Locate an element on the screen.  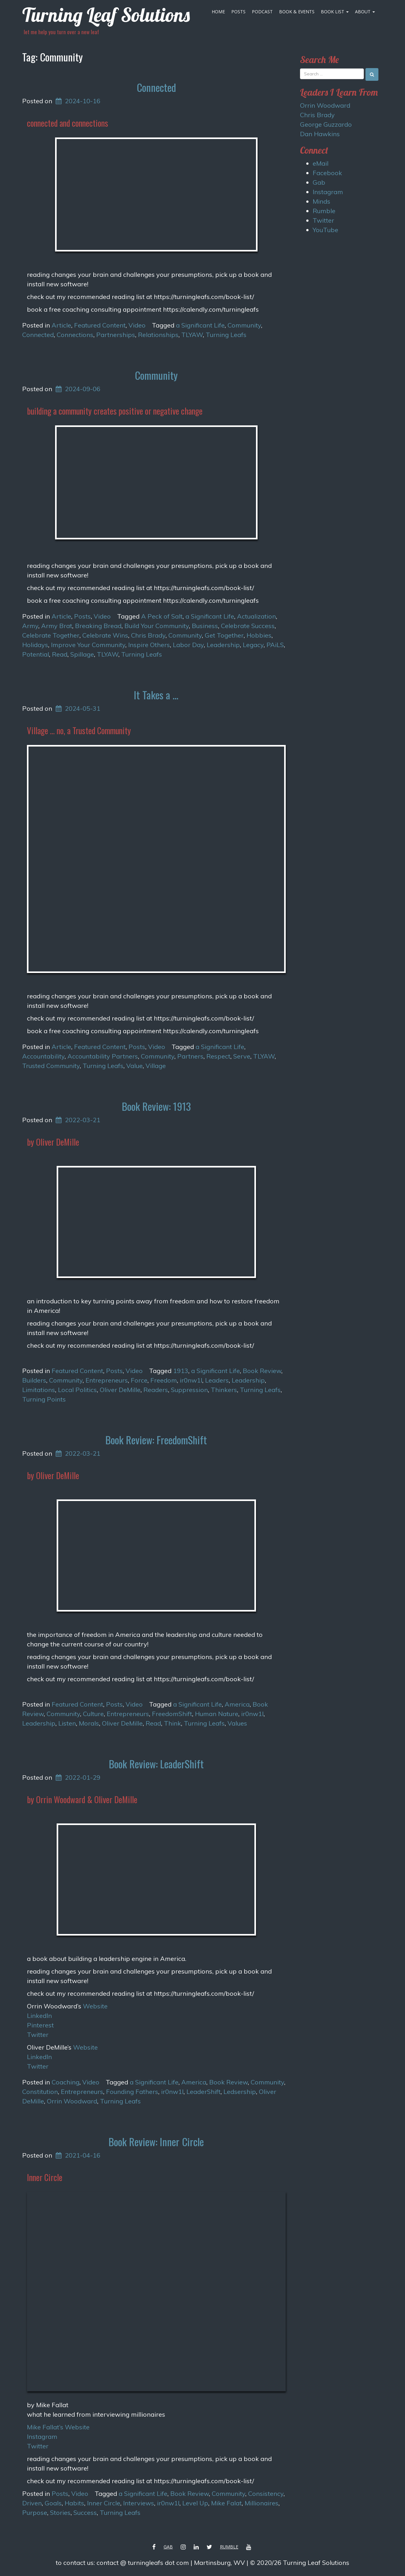
Human Nature is located at coordinates (216, 1714).